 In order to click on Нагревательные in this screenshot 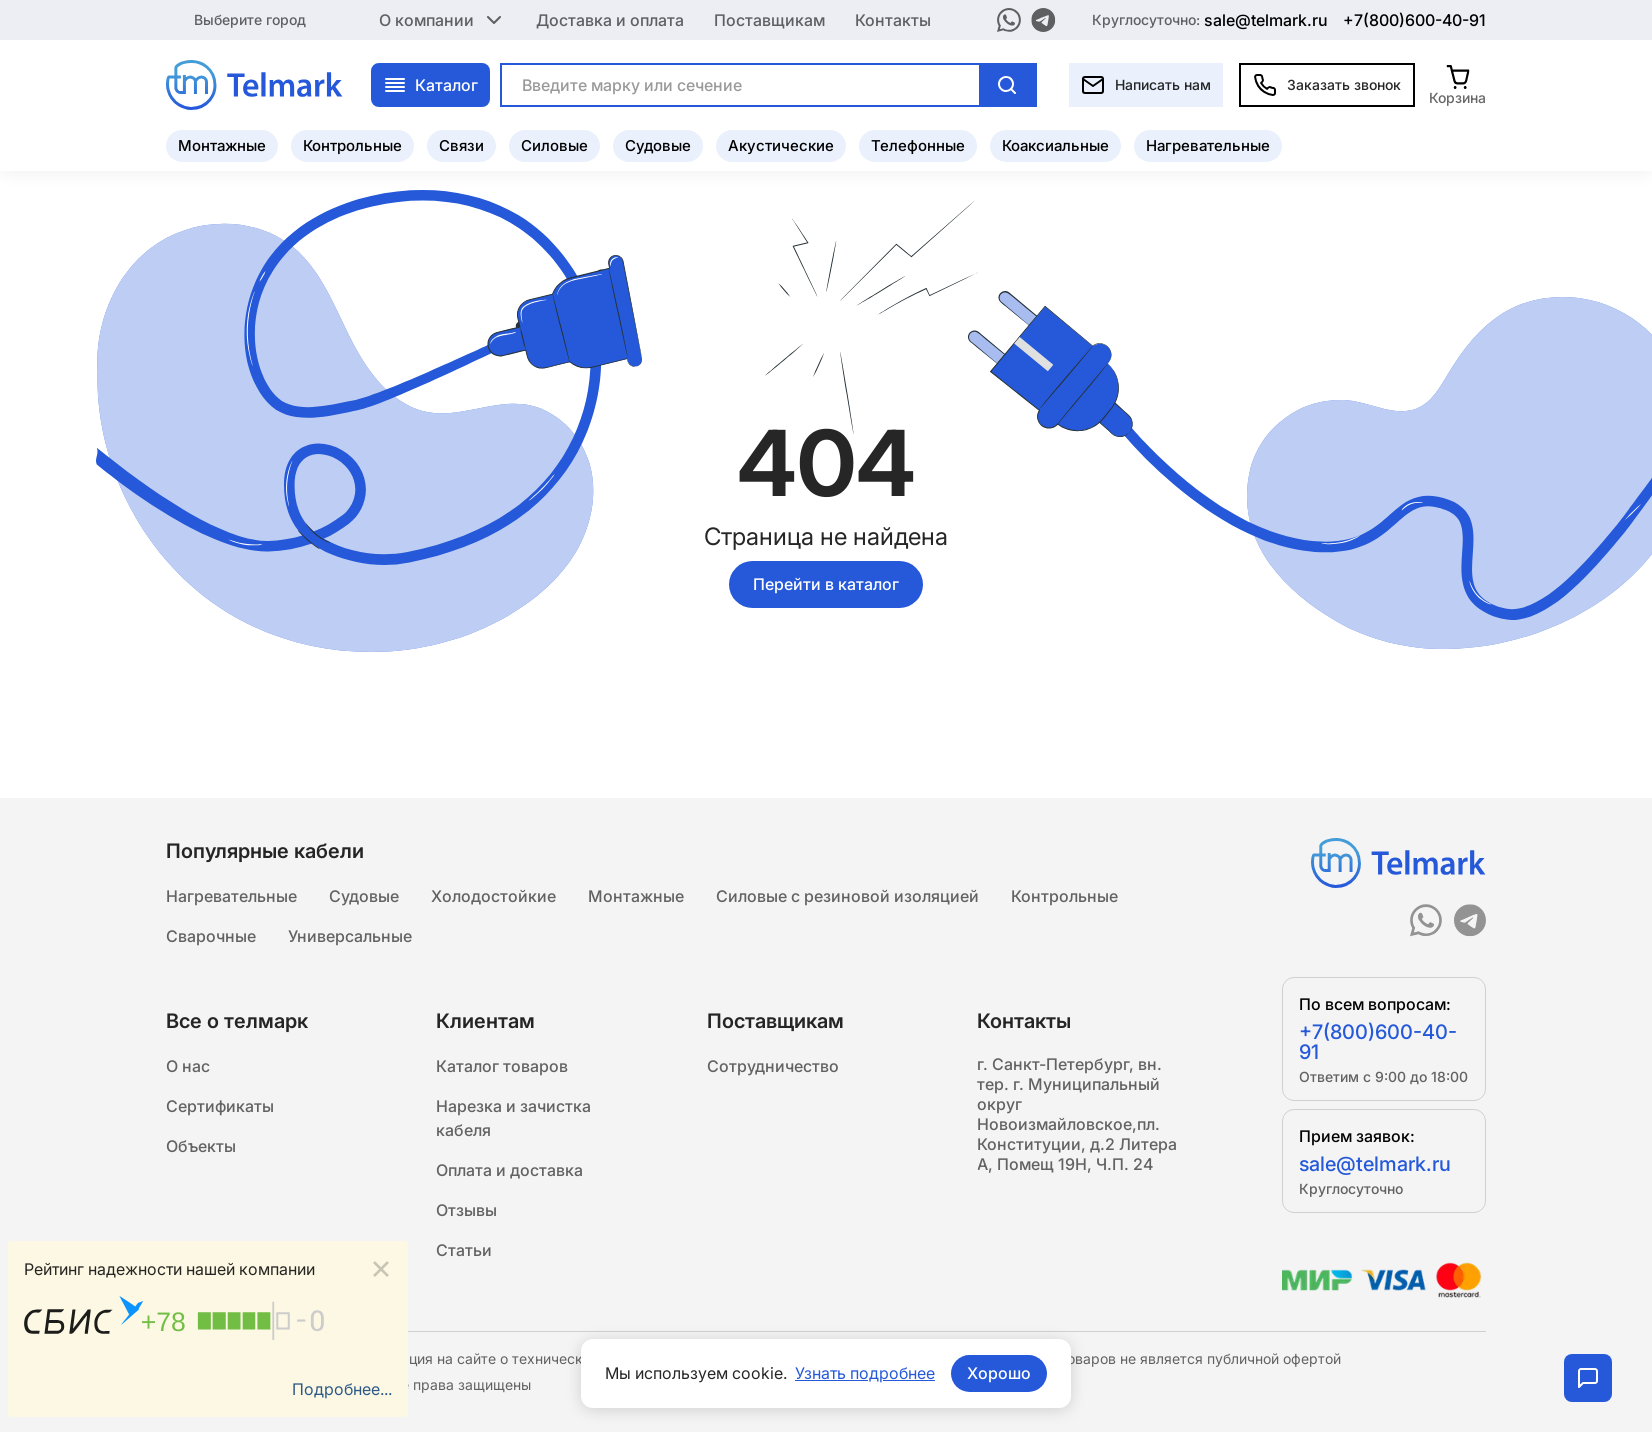, I will do `click(1208, 145)`.